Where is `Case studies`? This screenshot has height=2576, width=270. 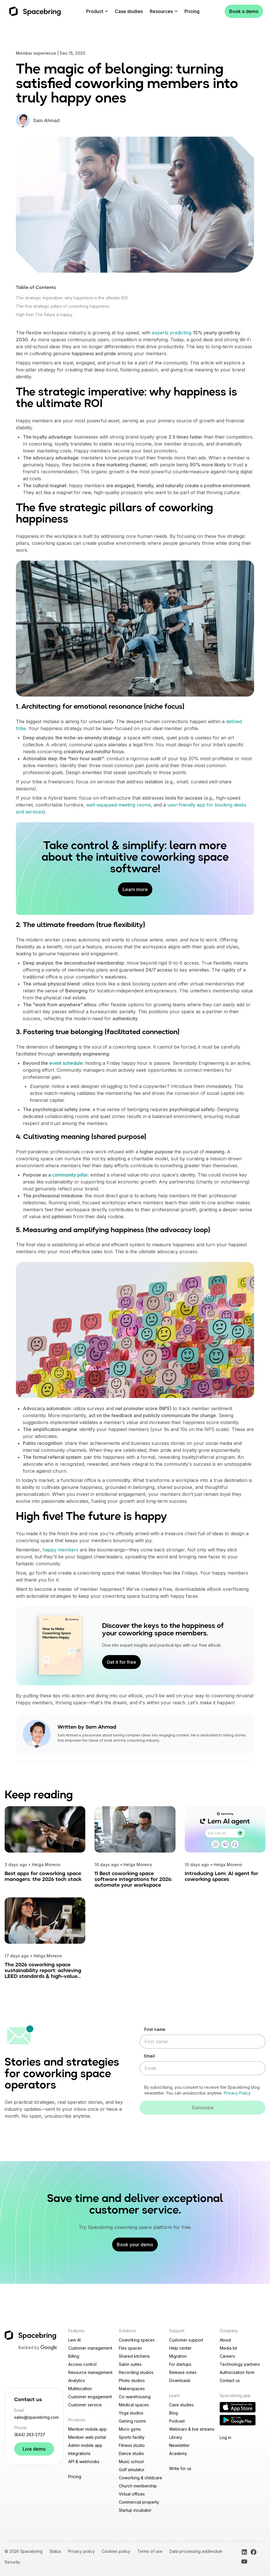
Case studies is located at coordinates (129, 11).